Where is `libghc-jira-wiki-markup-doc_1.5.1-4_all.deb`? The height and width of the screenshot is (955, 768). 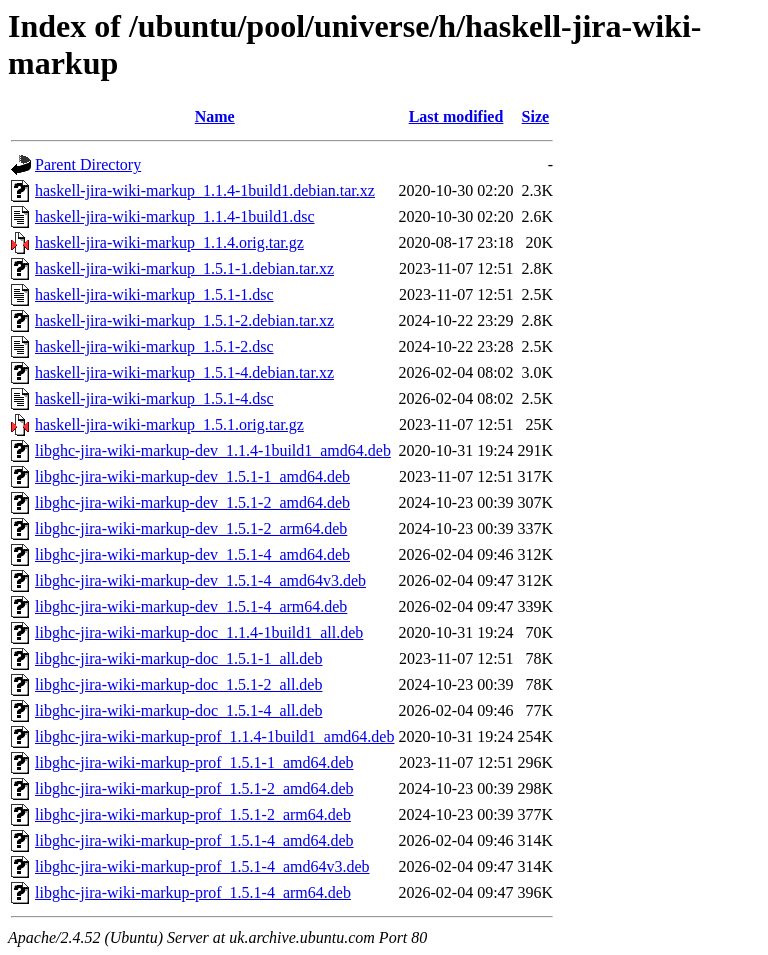
libghc-jira-wiki-markup-doc_1.5.1-4_all.deb is located at coordinates (178, 710).